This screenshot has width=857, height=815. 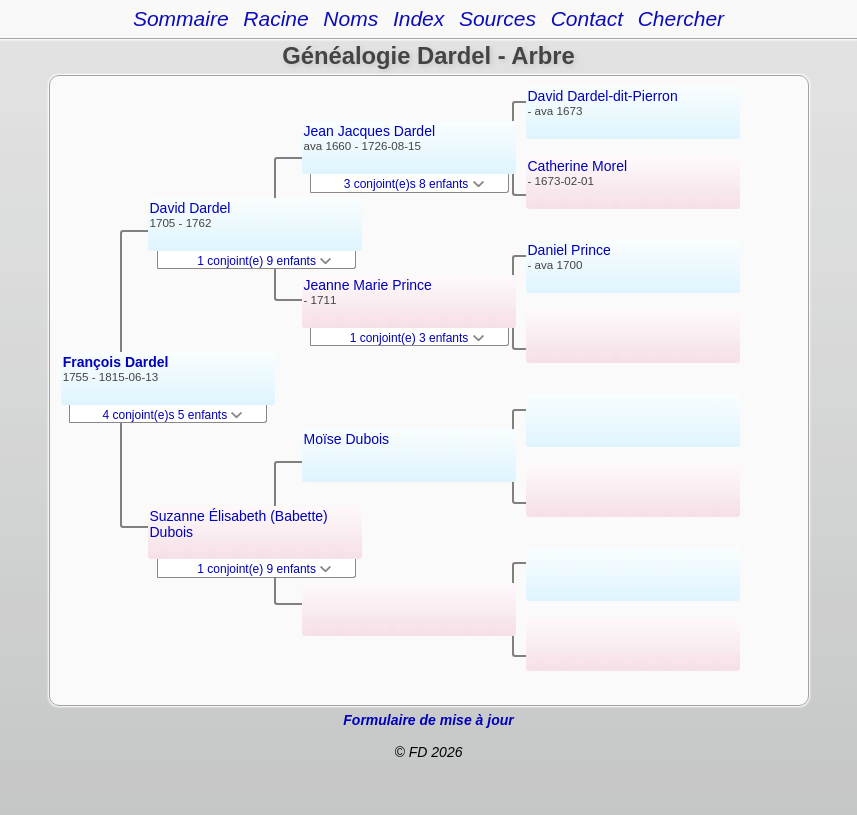 What do you see at coordinates (370, 131) in the screenshot?
I see `Jean Jacques Dardel` at bounding box center [370, 131].